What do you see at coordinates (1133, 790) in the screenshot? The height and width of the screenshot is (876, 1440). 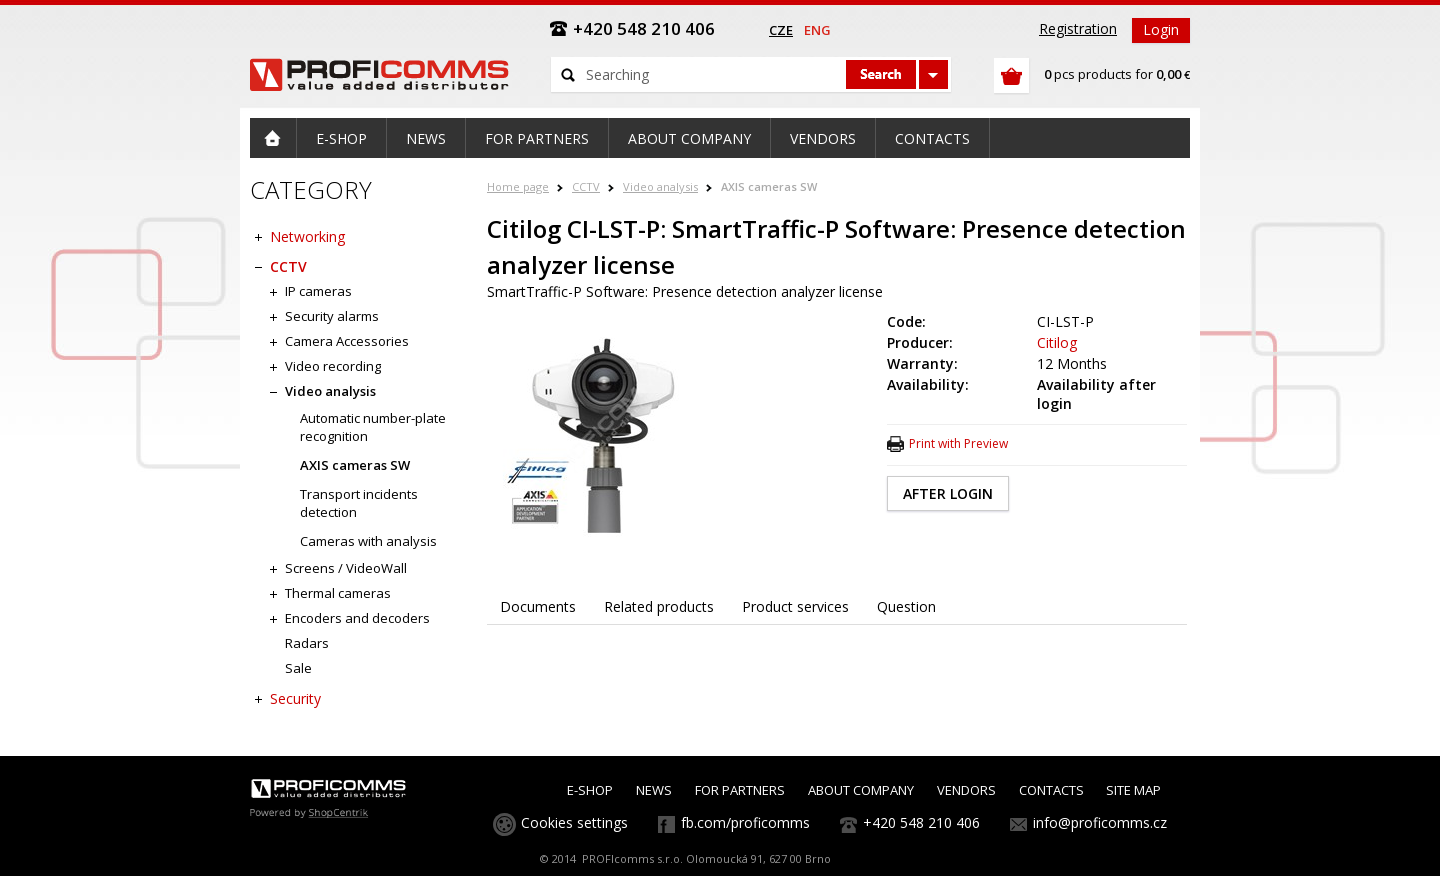 I see `SITE MAP` at bounding box center [1133, 790].